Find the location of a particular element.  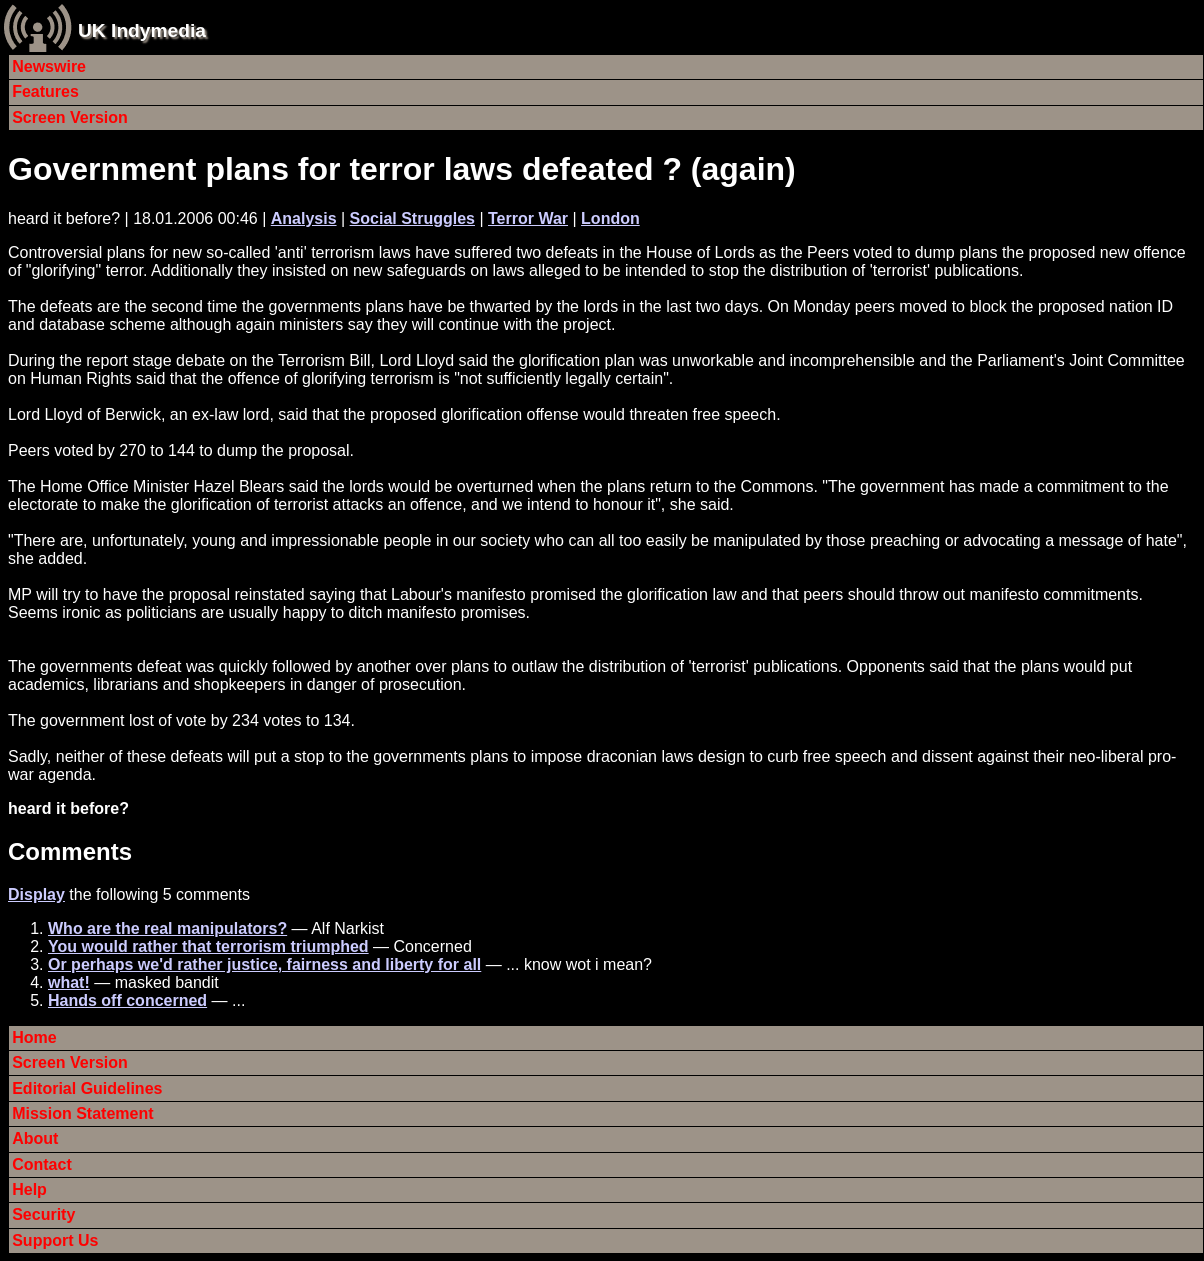

what! is located at coordinates (69, 982).